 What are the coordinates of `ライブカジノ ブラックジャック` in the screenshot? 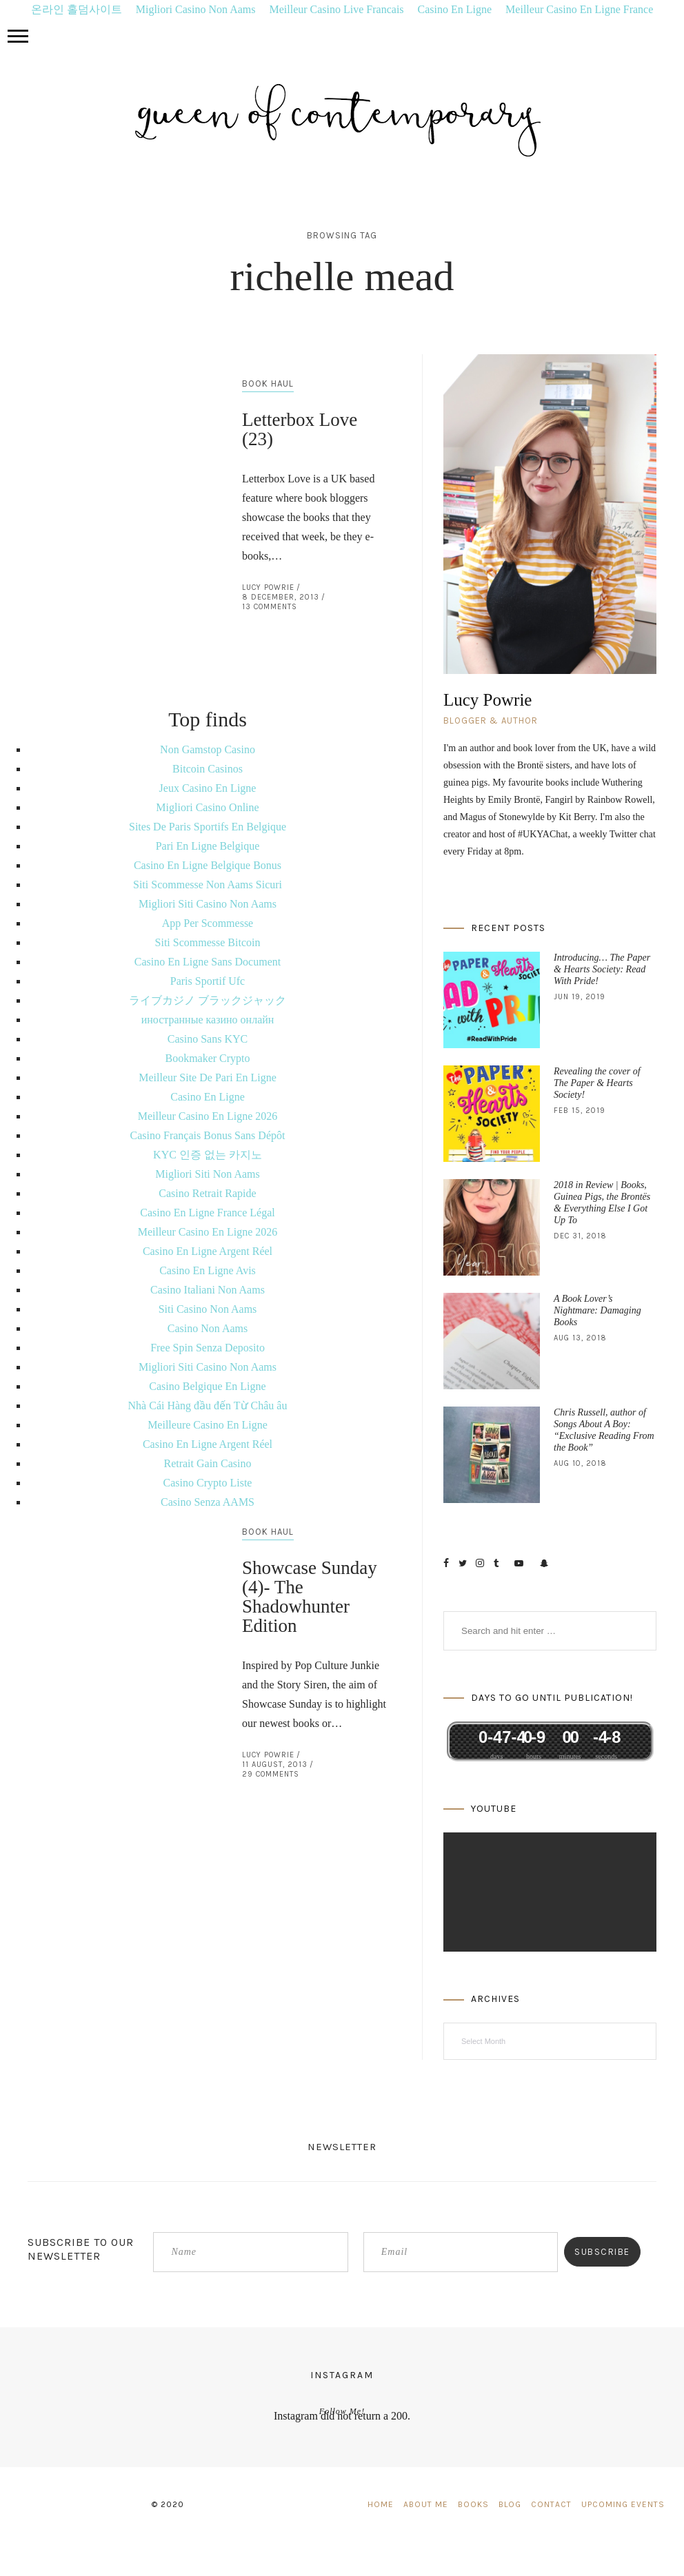 It's located at (207, 1000).